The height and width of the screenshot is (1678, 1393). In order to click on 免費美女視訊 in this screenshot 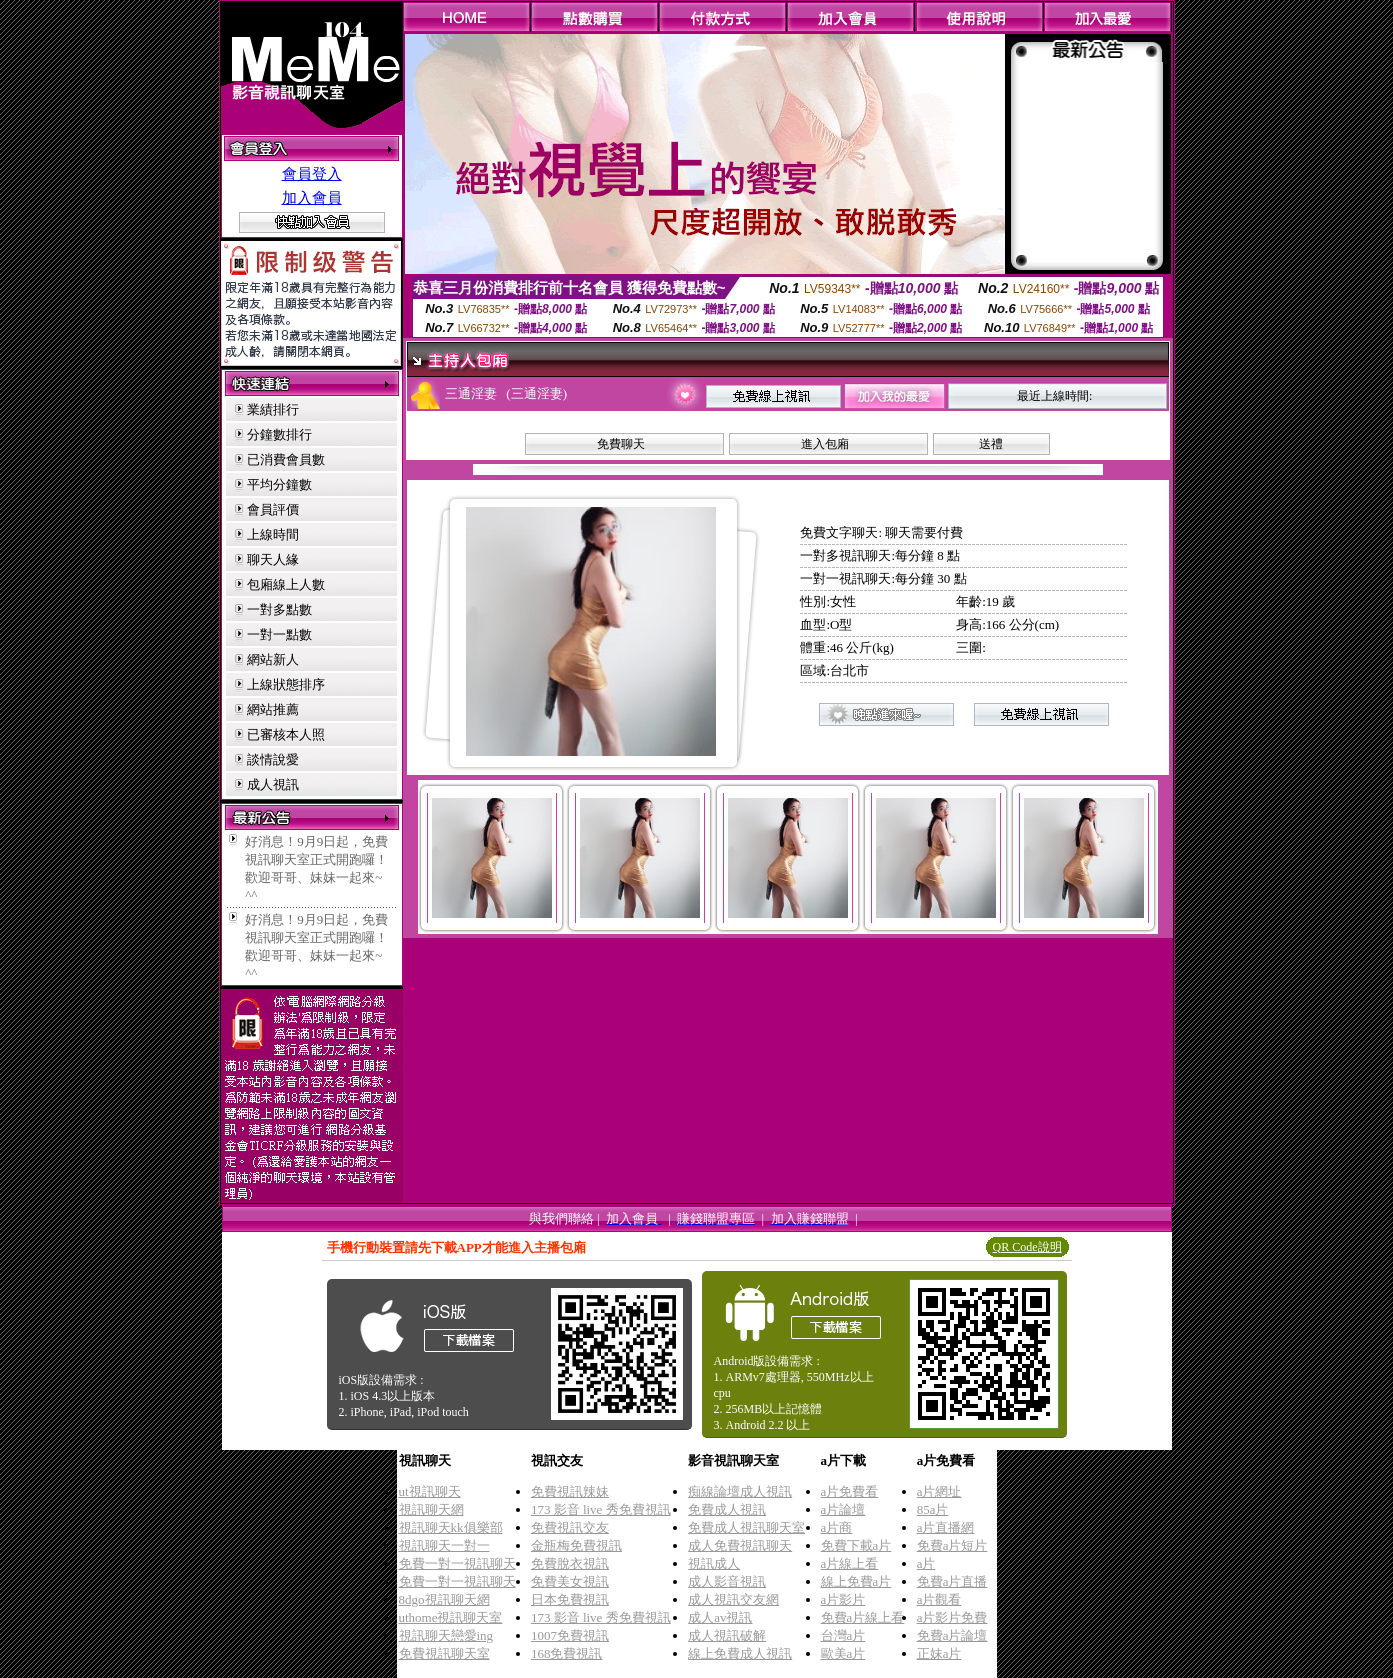, I will do `click(570, 1581)`.